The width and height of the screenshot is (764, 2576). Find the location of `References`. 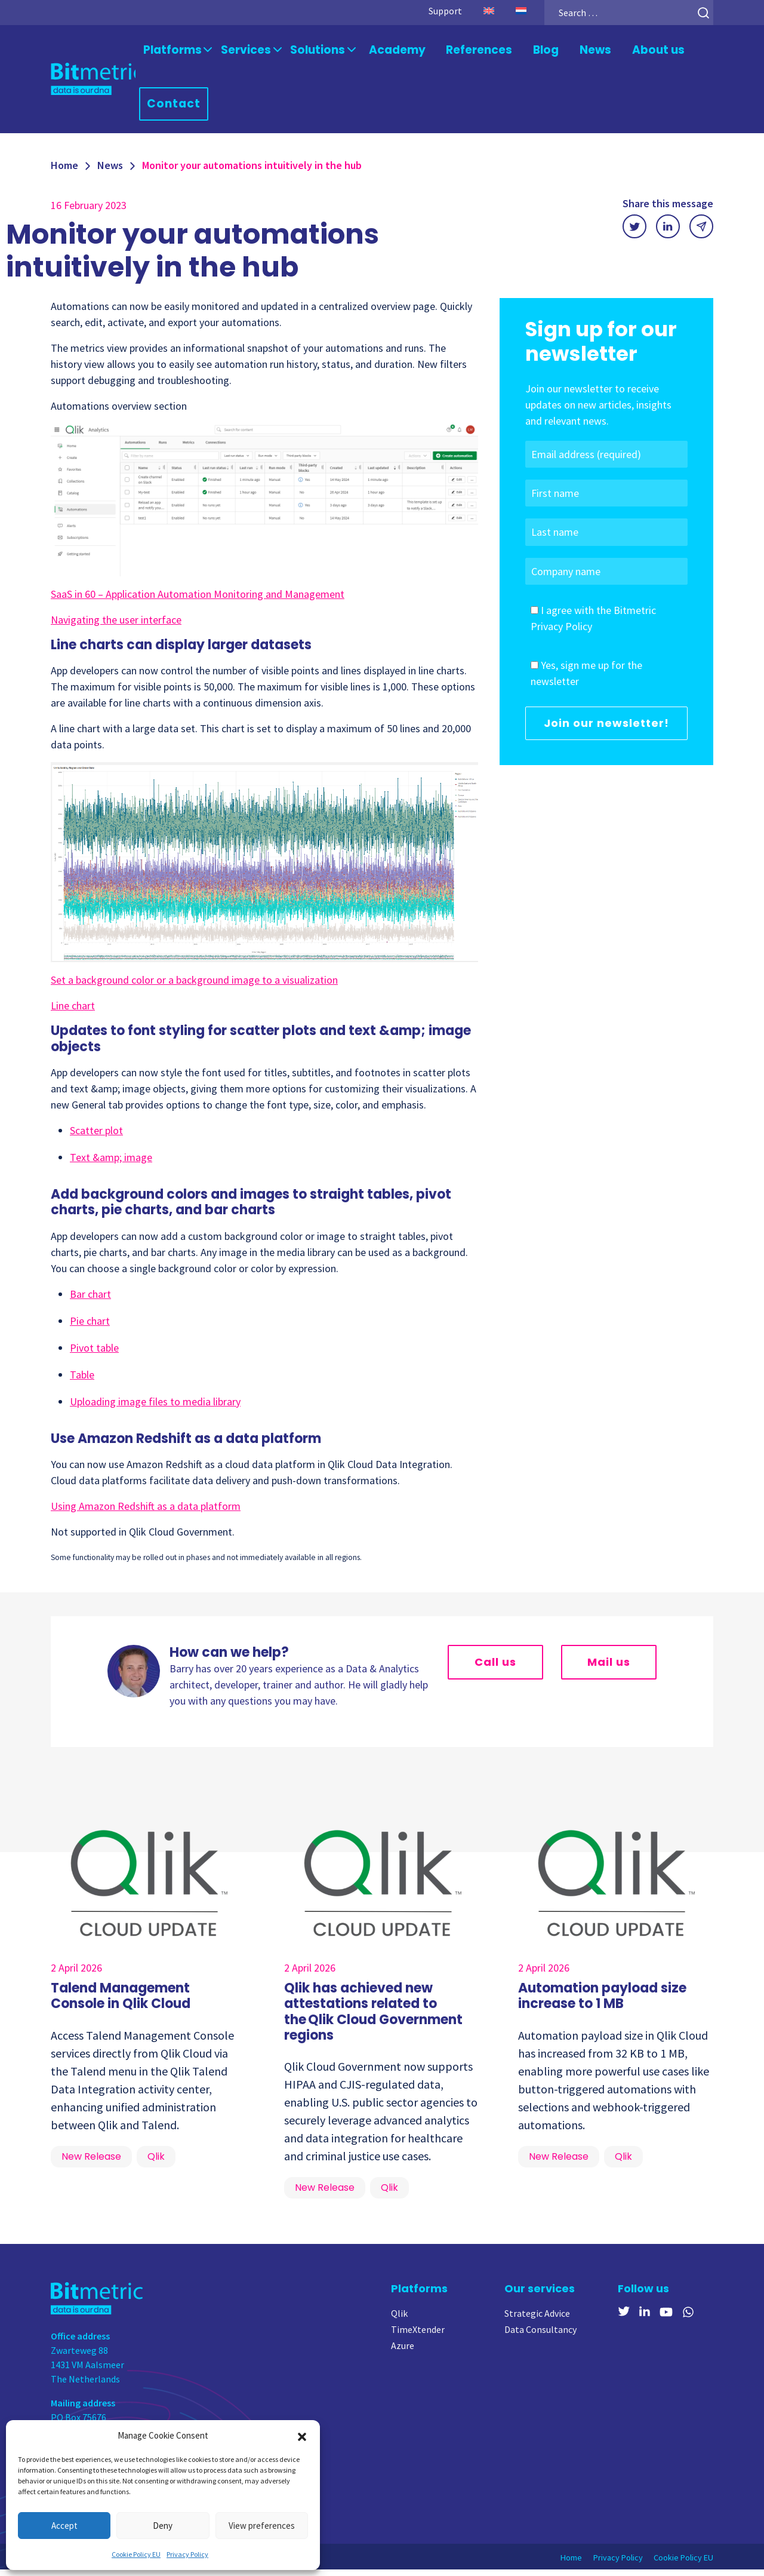

References is located at coordinates (463, 52).